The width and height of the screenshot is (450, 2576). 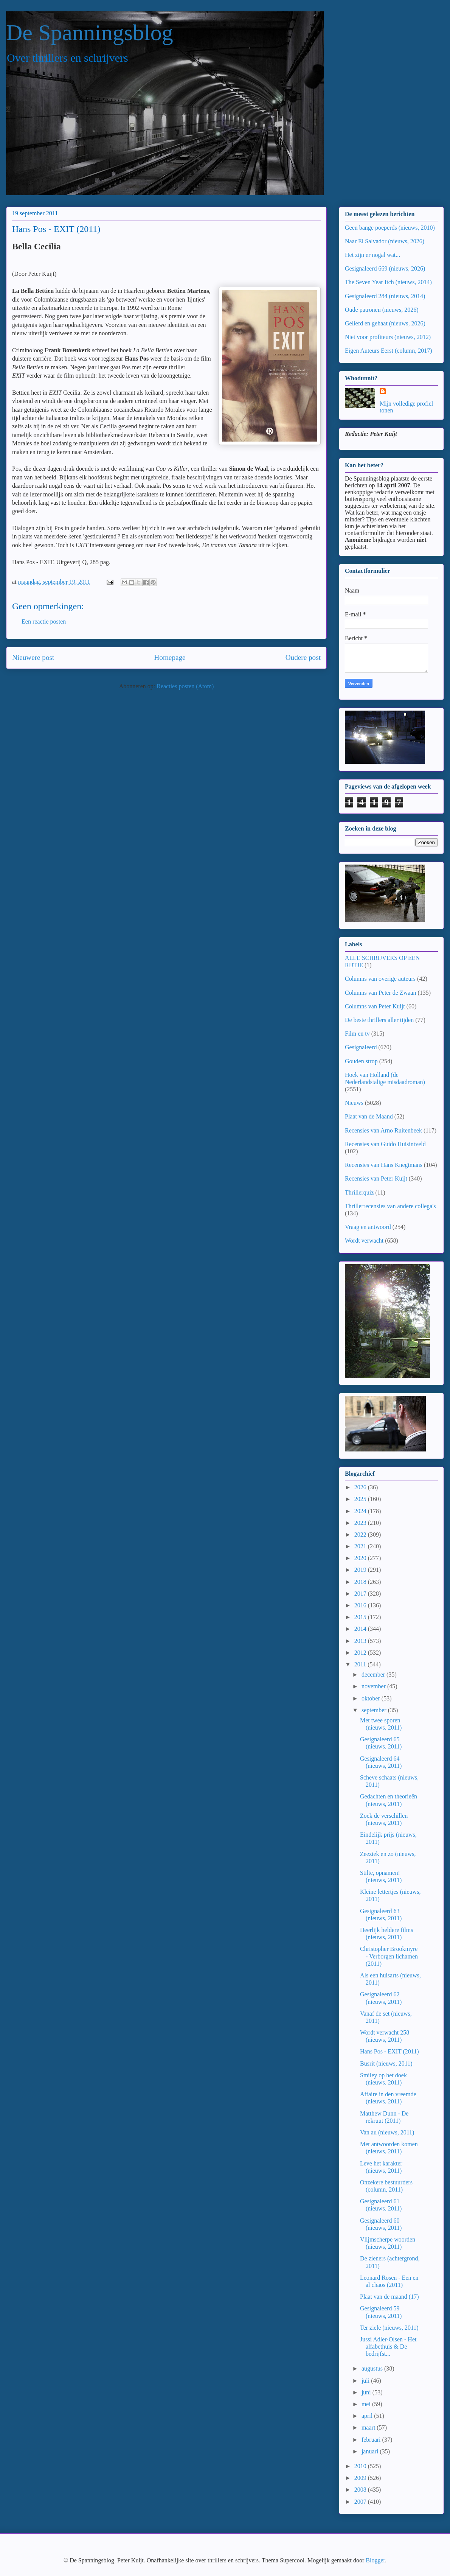 What do you see at coordinates (388, 2346) in the screenshot?
I see `Jussi Adler-Olsen - Het alfabethuis & De bedrijfst...` at bounding box center [388, 2346].